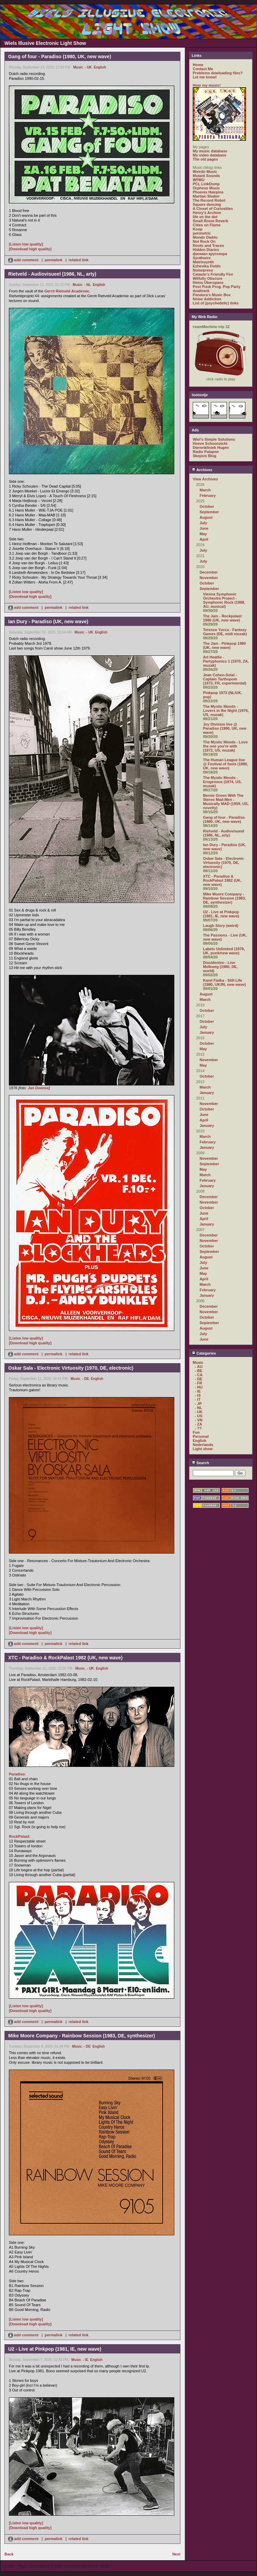  What do you see at coordinates (204, 539) in the screenshot?
I see `April` at bounding box center [204, 539].